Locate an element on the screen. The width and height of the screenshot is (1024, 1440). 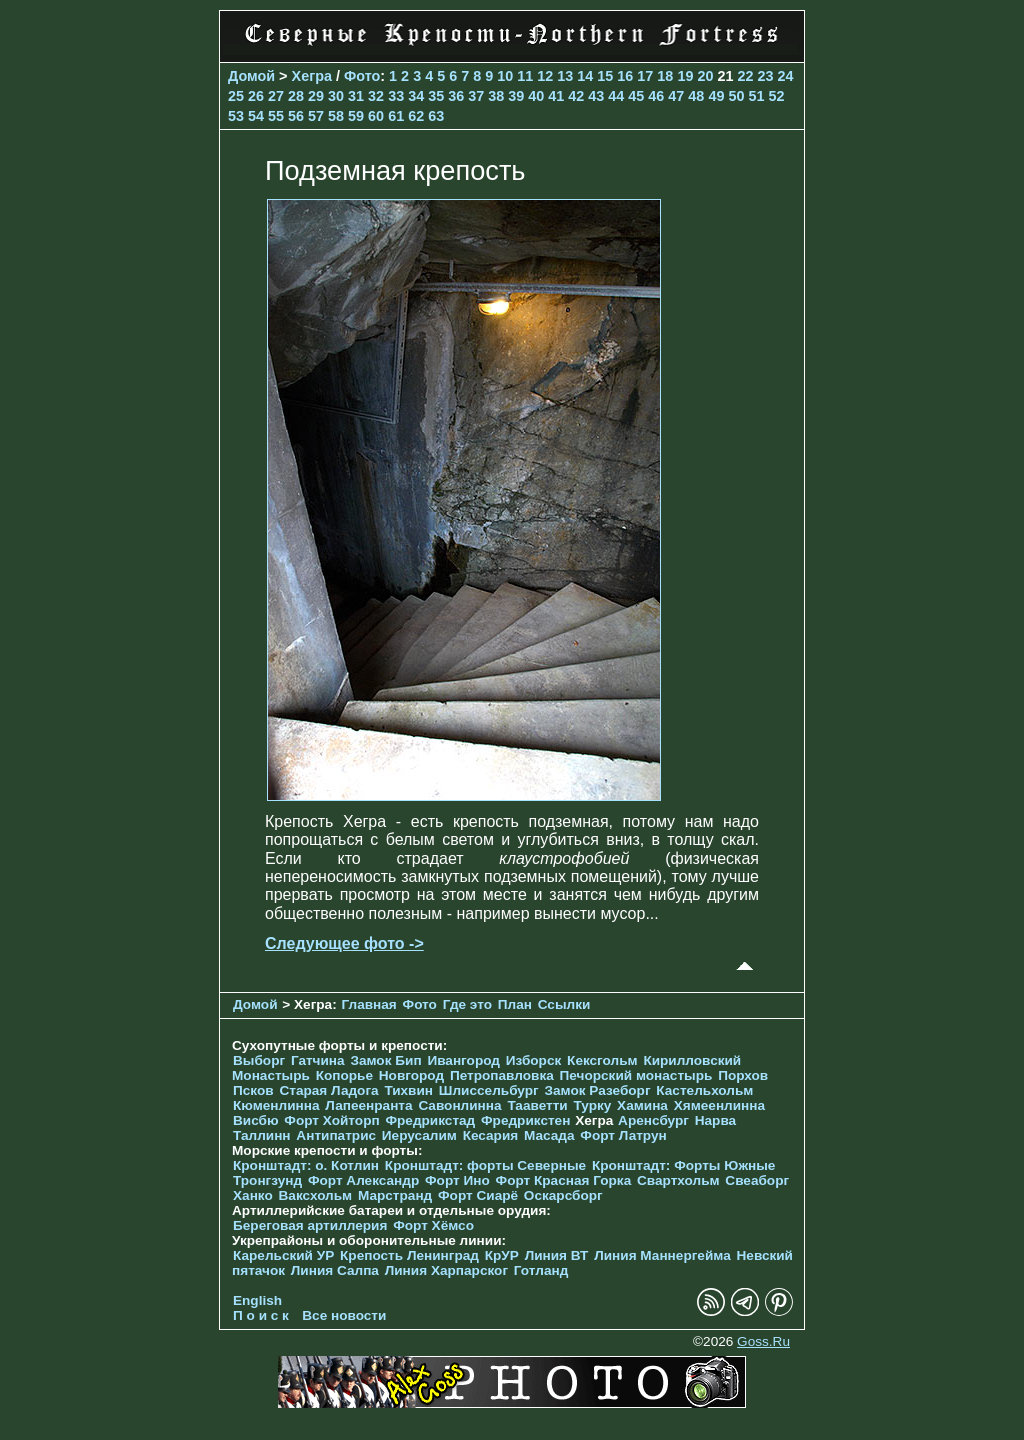
35 is located at coordinates (436, 96).